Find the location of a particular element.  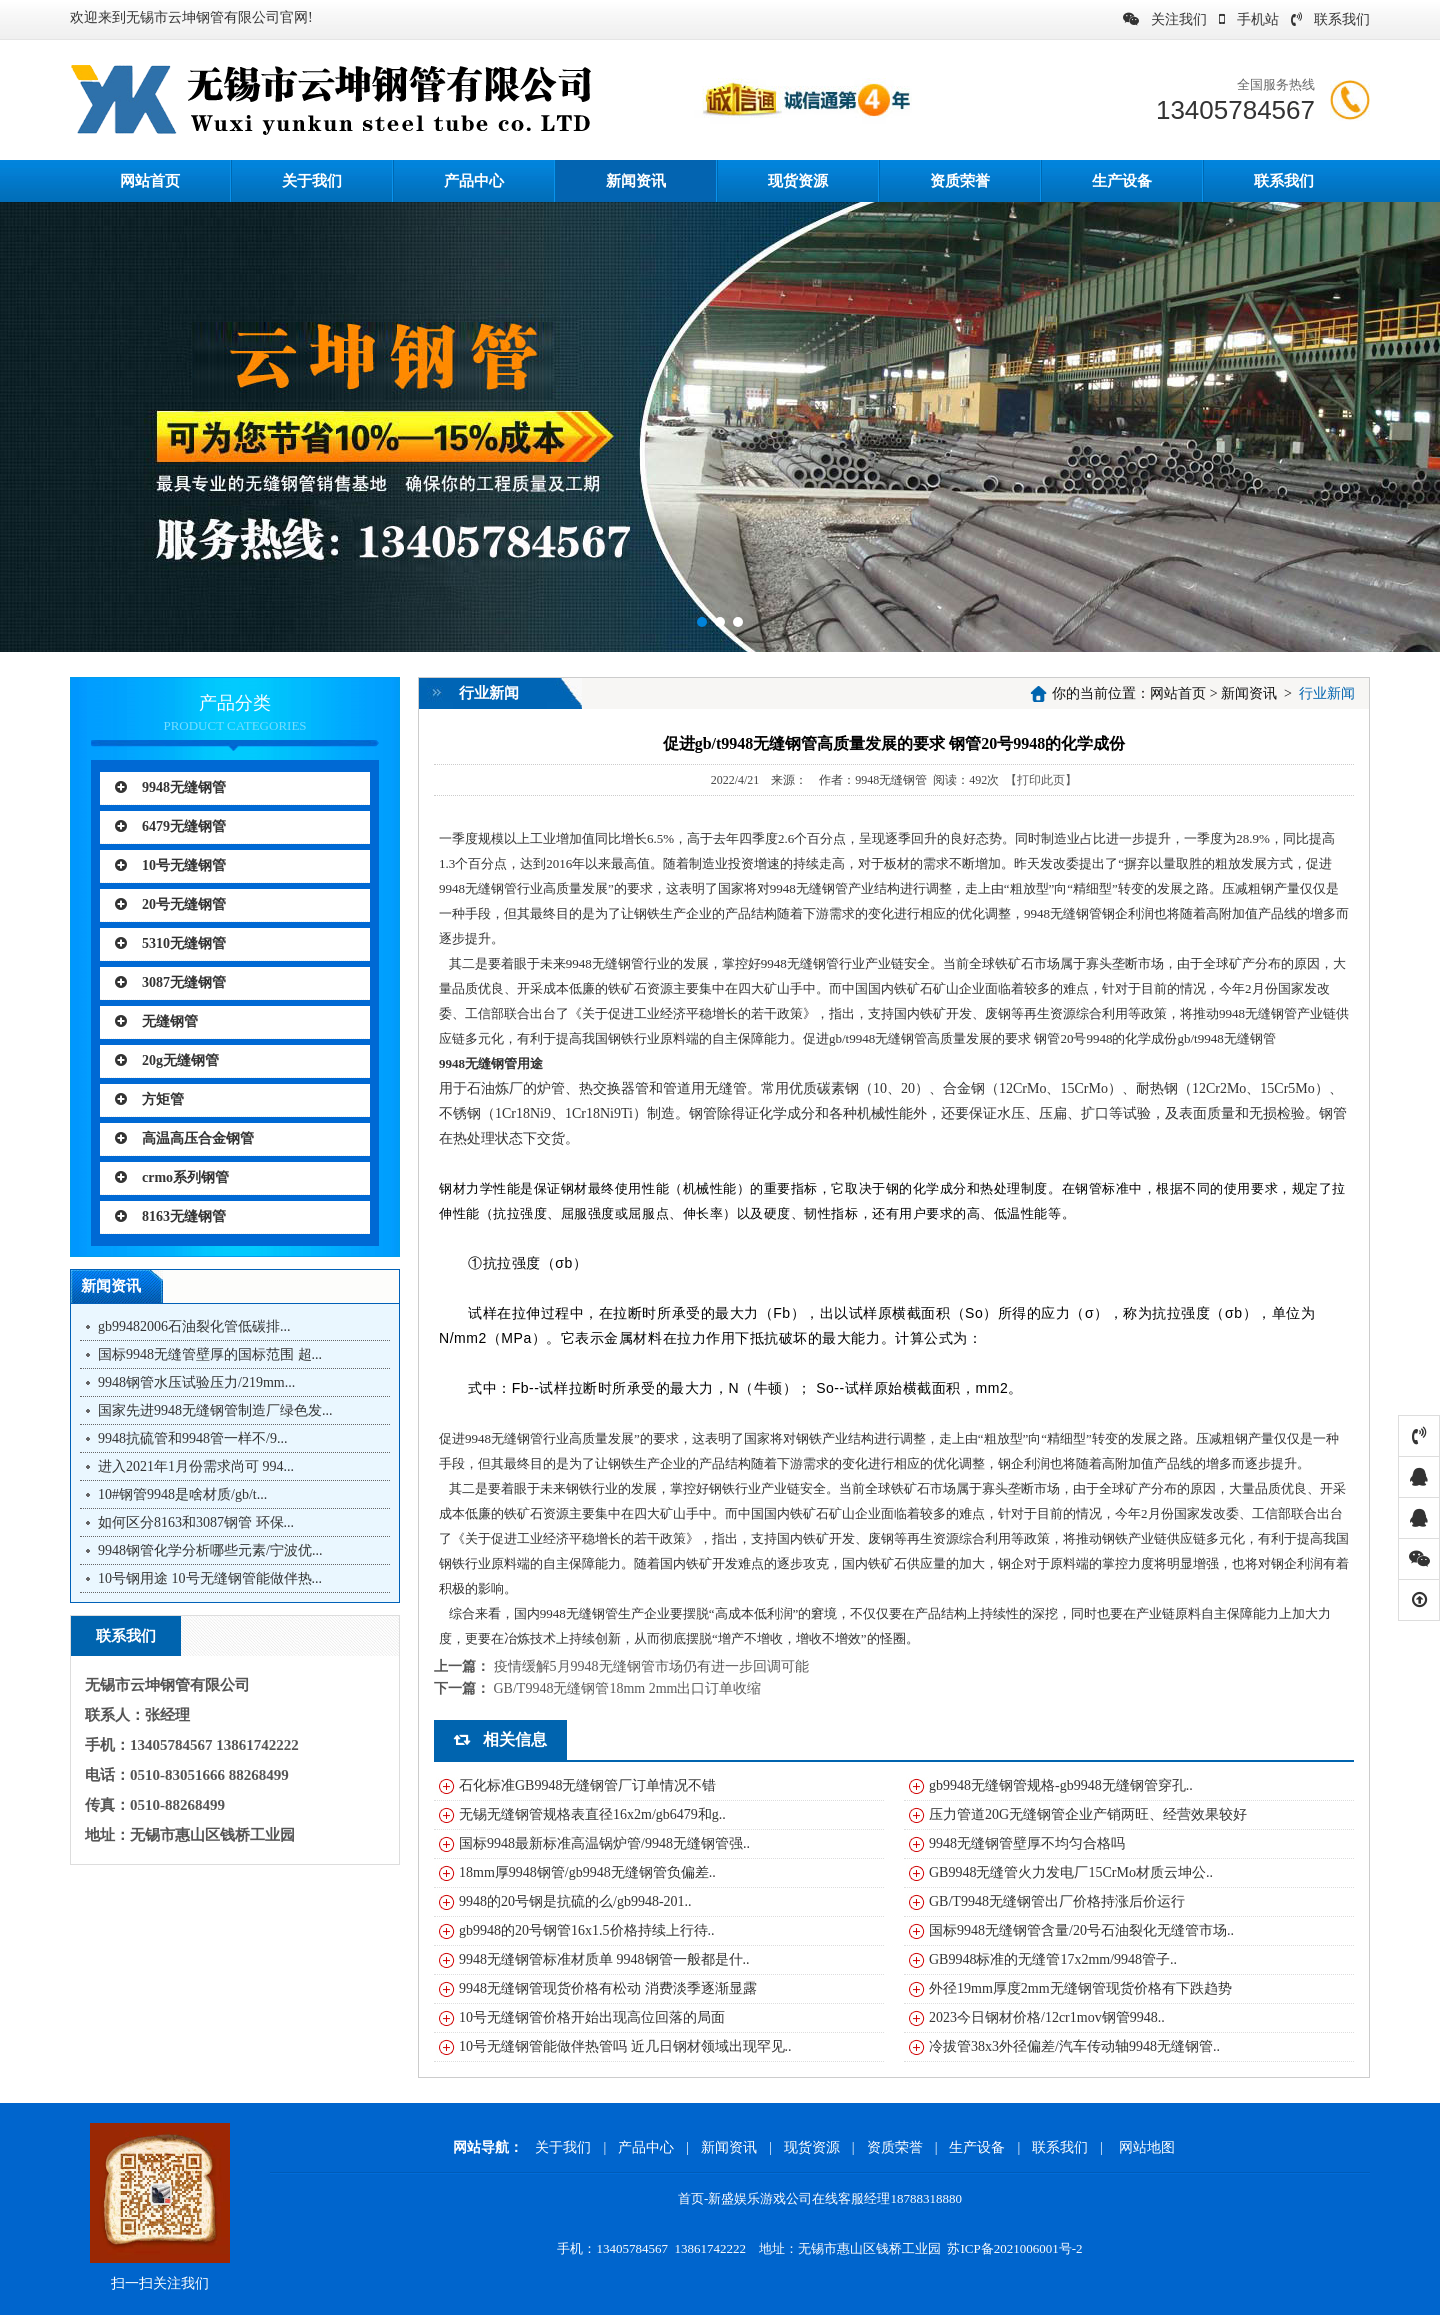

产品中心 is located at coordinates (474, 181).